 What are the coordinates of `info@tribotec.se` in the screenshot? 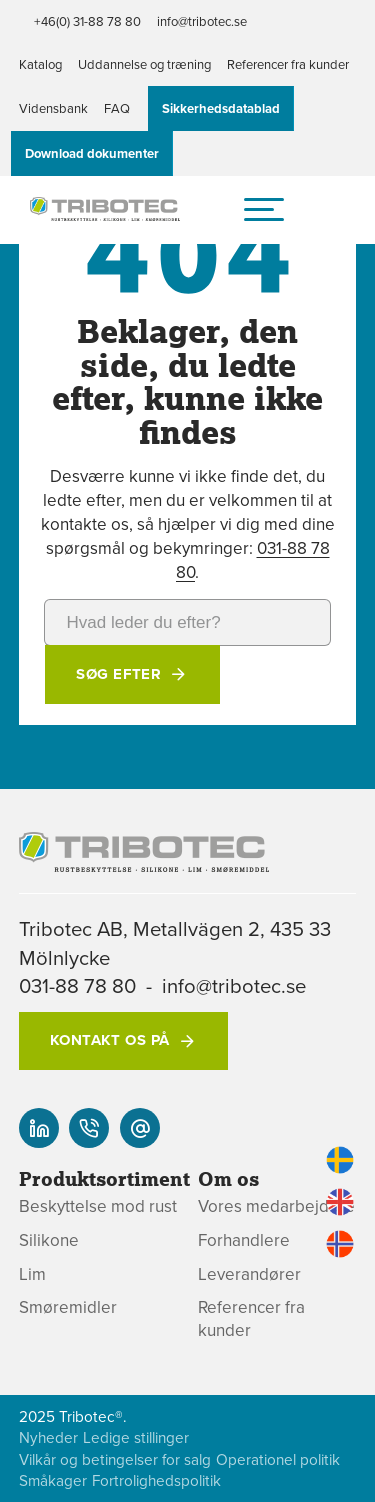 It's located at (202, 21).